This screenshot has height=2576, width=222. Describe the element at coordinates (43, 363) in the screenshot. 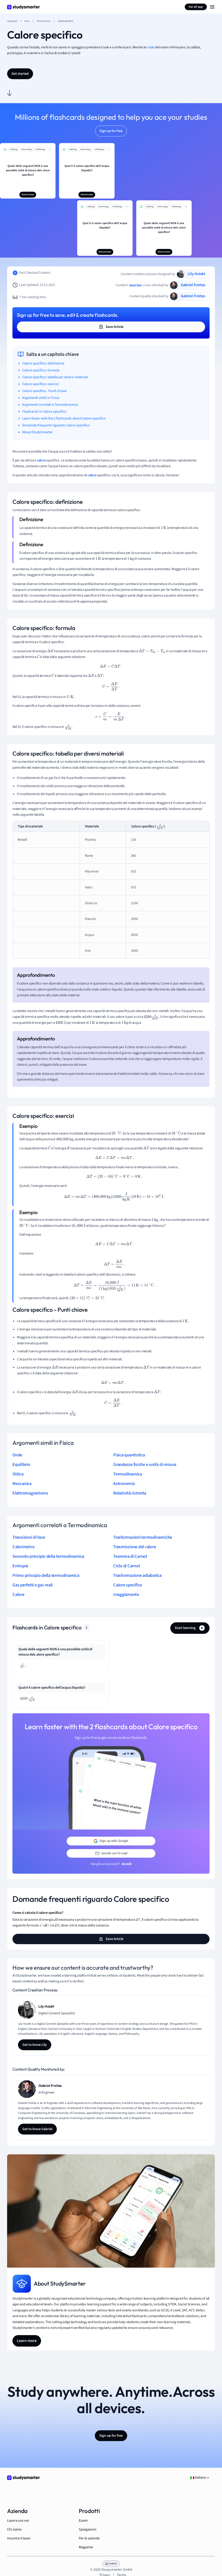

I see `Calore specifico: definizione` at that location.